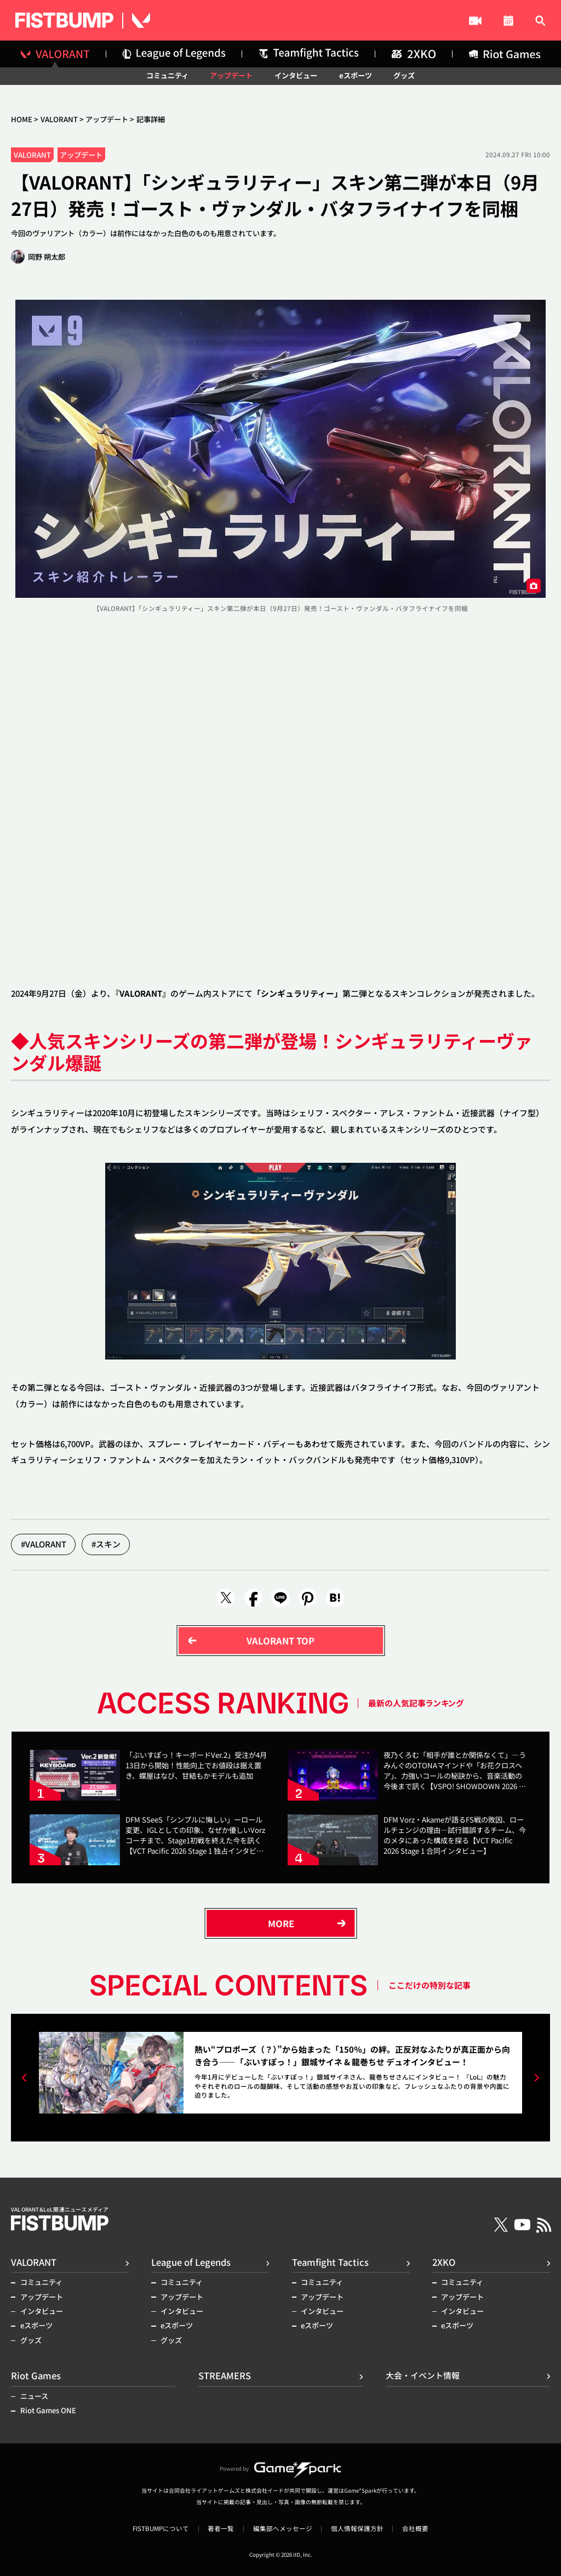 The image size is (561, 2576). What do you see at coordinates (167, 75) in the screenshot?
I see `コミュニティ` at bounding box center [167, 75].